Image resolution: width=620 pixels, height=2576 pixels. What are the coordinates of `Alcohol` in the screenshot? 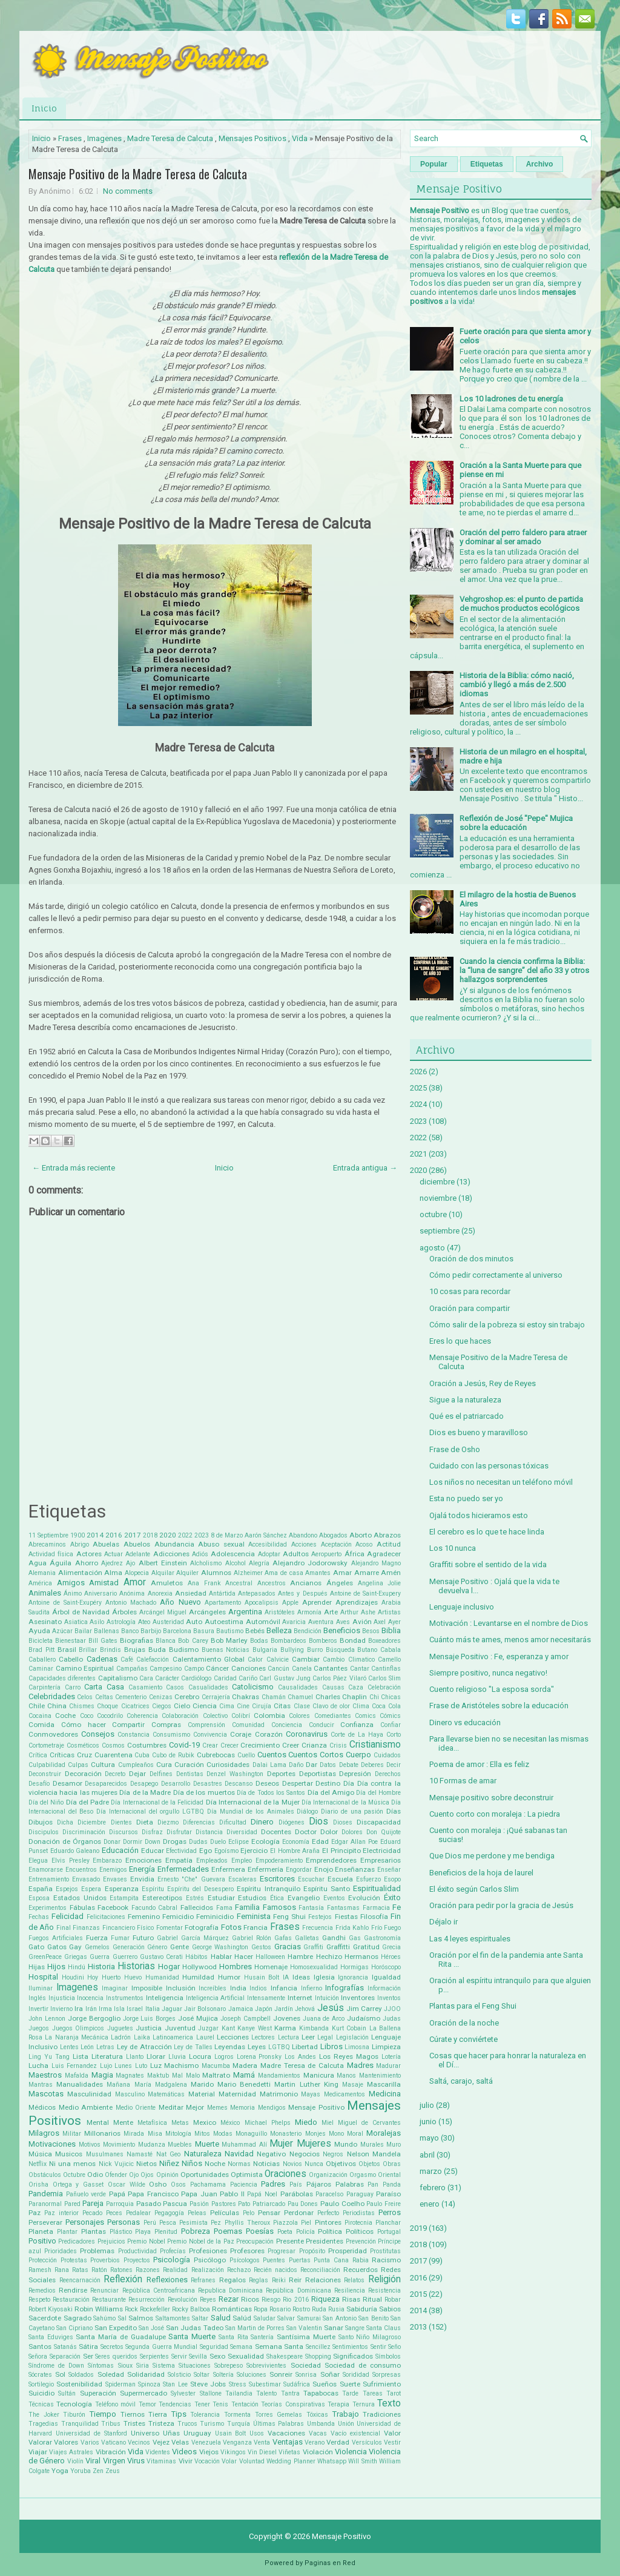 It's located at (235, 1563).